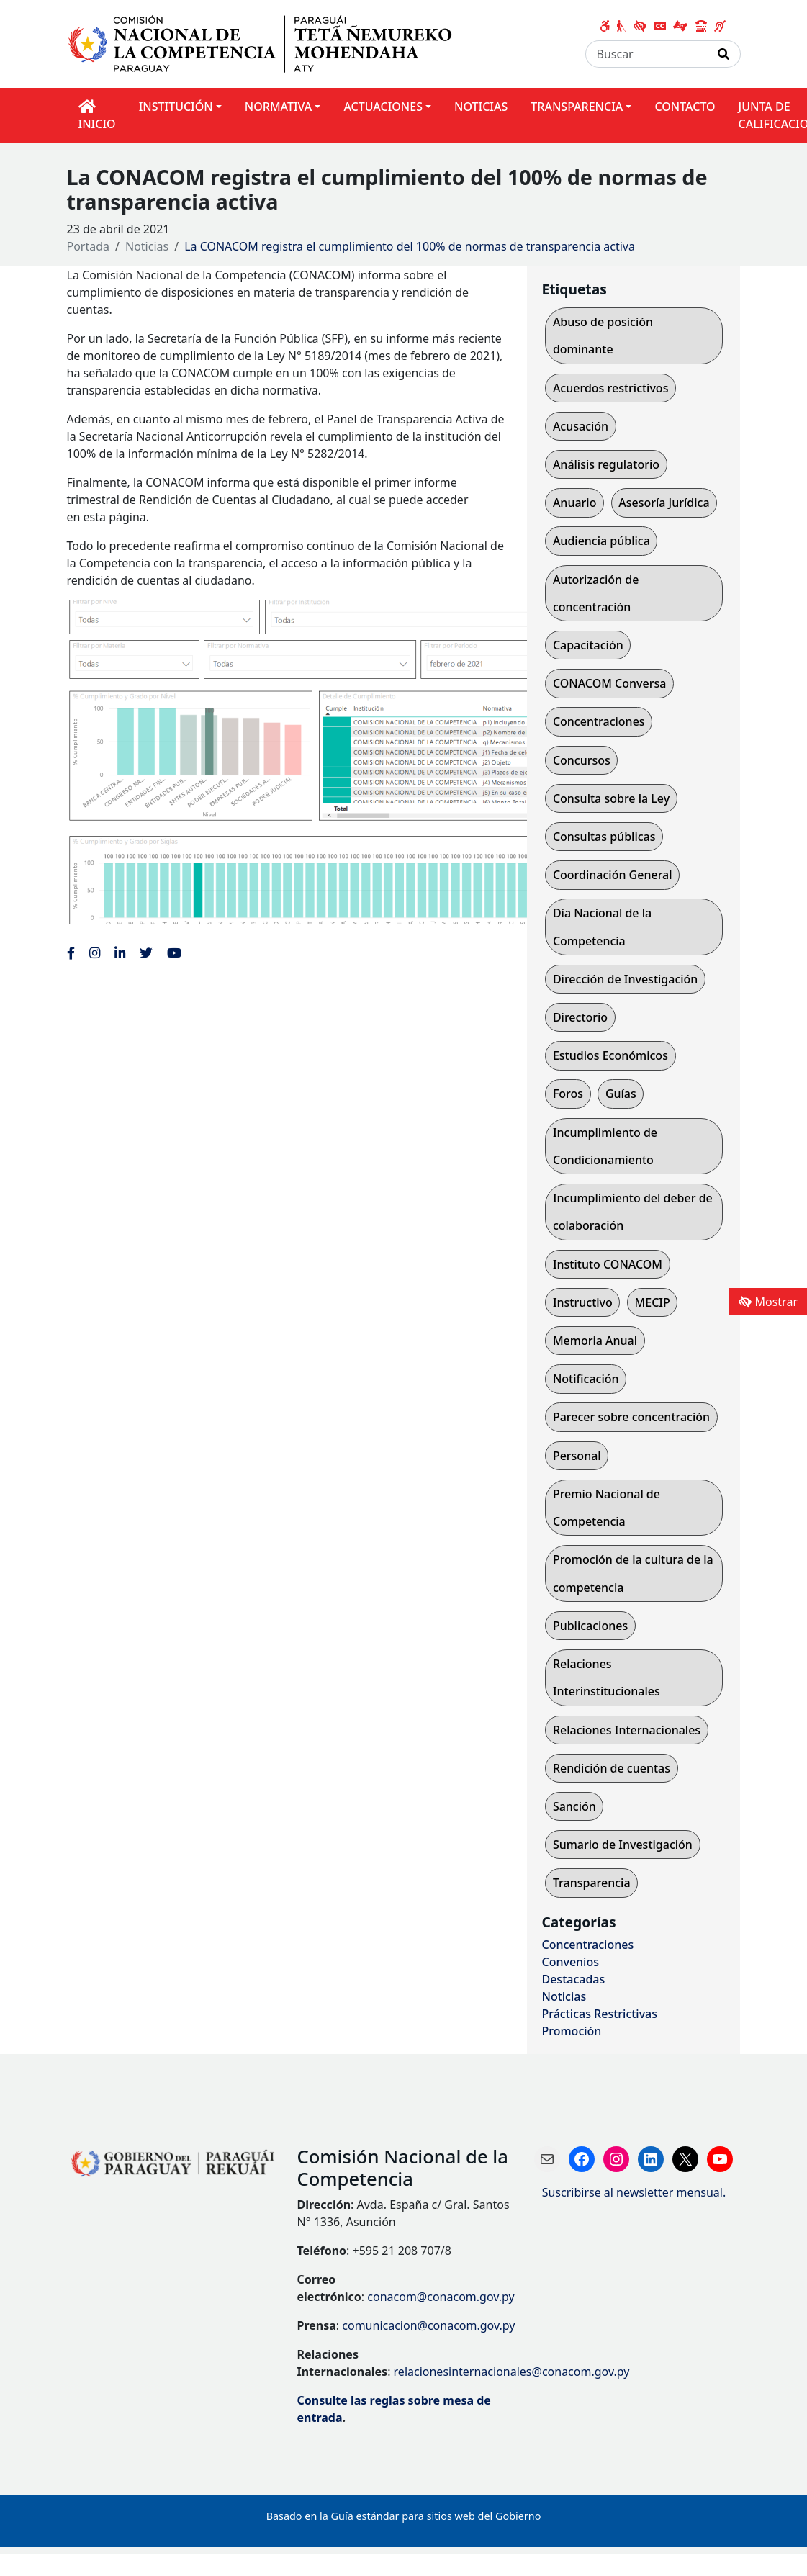 Image resolution: width=807 pixels, height=2576 pixels. What do you see at coordinates (631, 1417) in the screenshot?
I see `Parecer sobre concentración` at bounding box center [631, 1417].